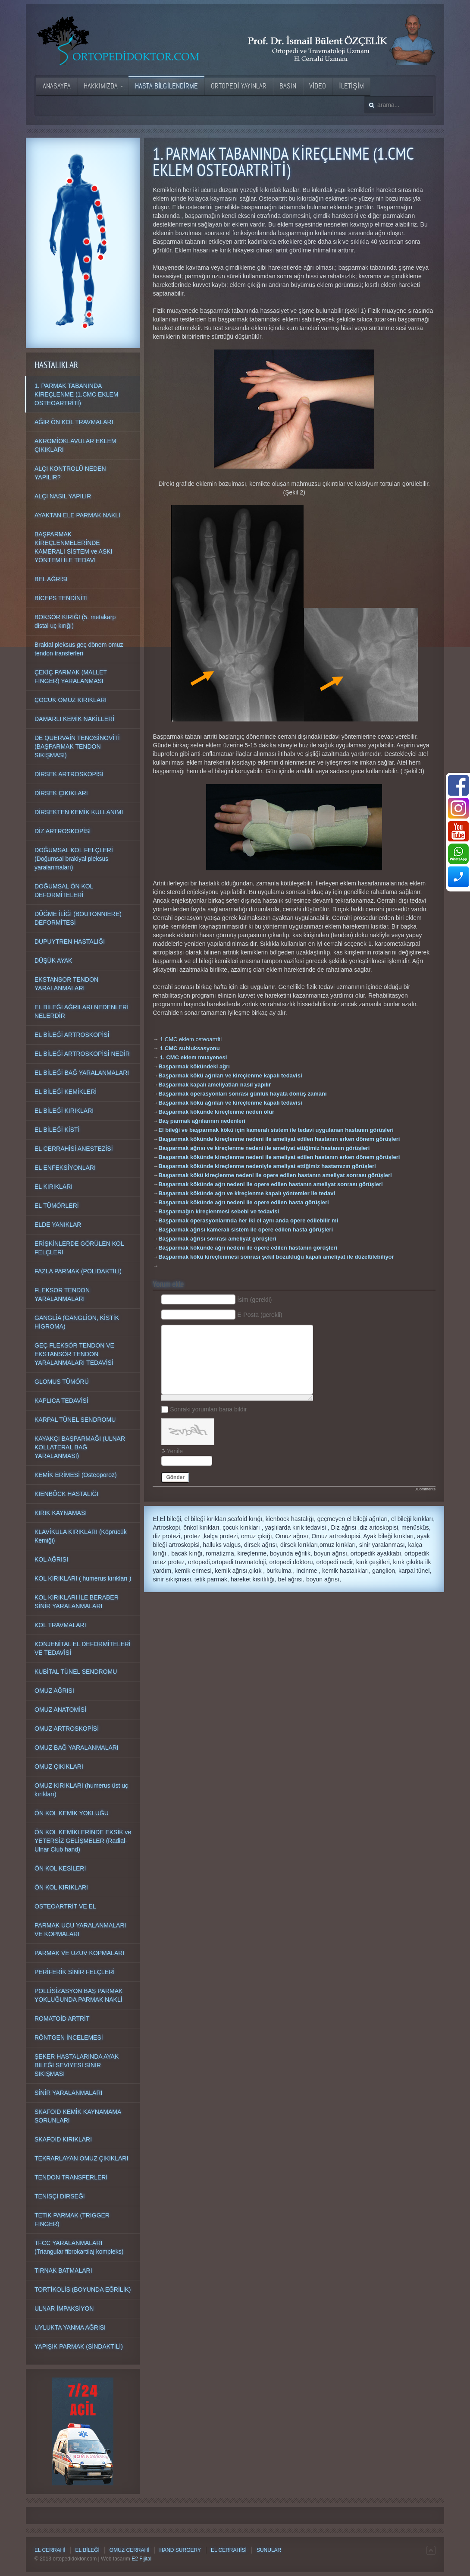 This screenshot has height=2576, width=470. Describe the element at coordinates (193, 1057) in the screenshot. I see `1. CMC eklem muayenesi` at that location.